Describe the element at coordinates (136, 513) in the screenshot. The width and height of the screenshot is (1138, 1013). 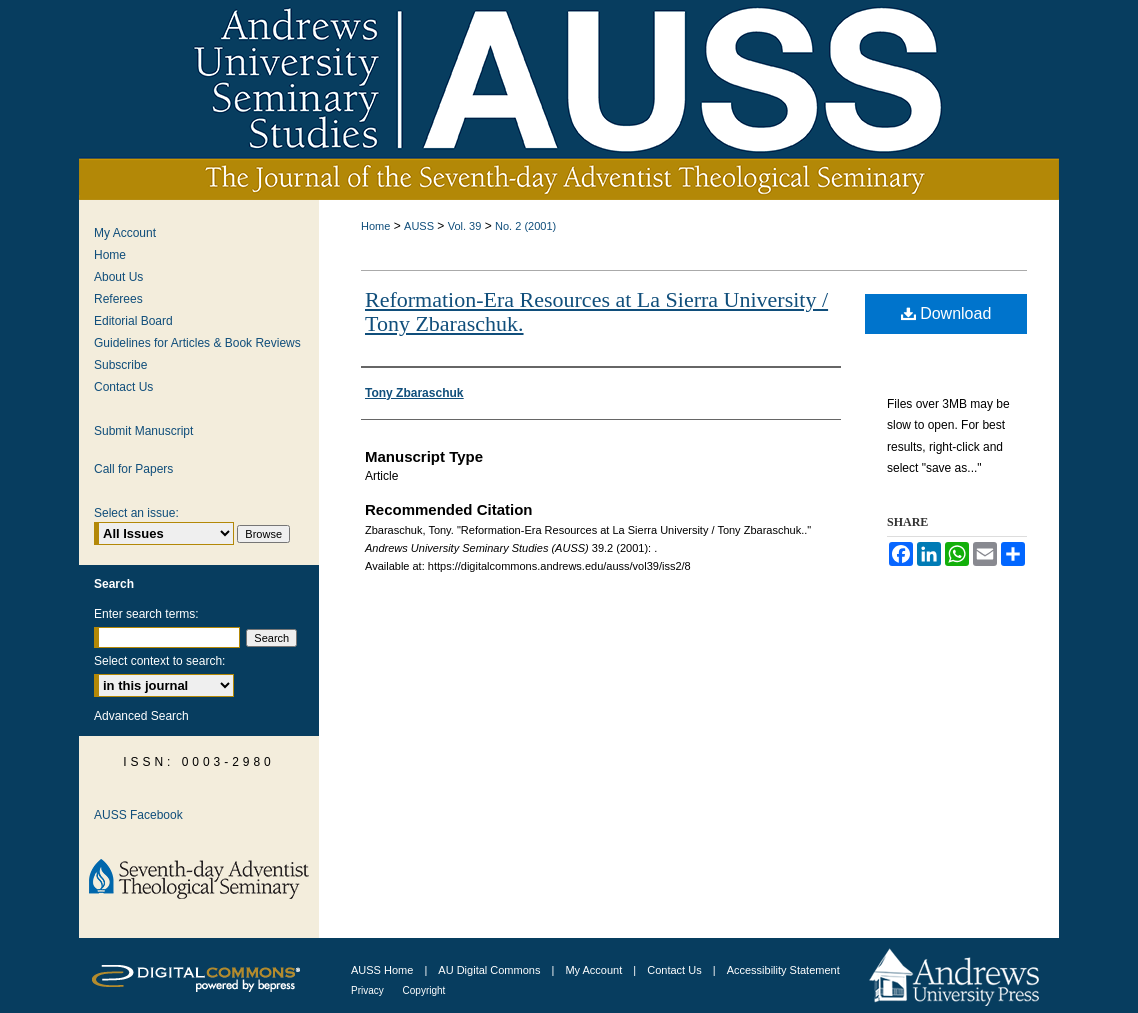
I see `Select an issue:` at that location.